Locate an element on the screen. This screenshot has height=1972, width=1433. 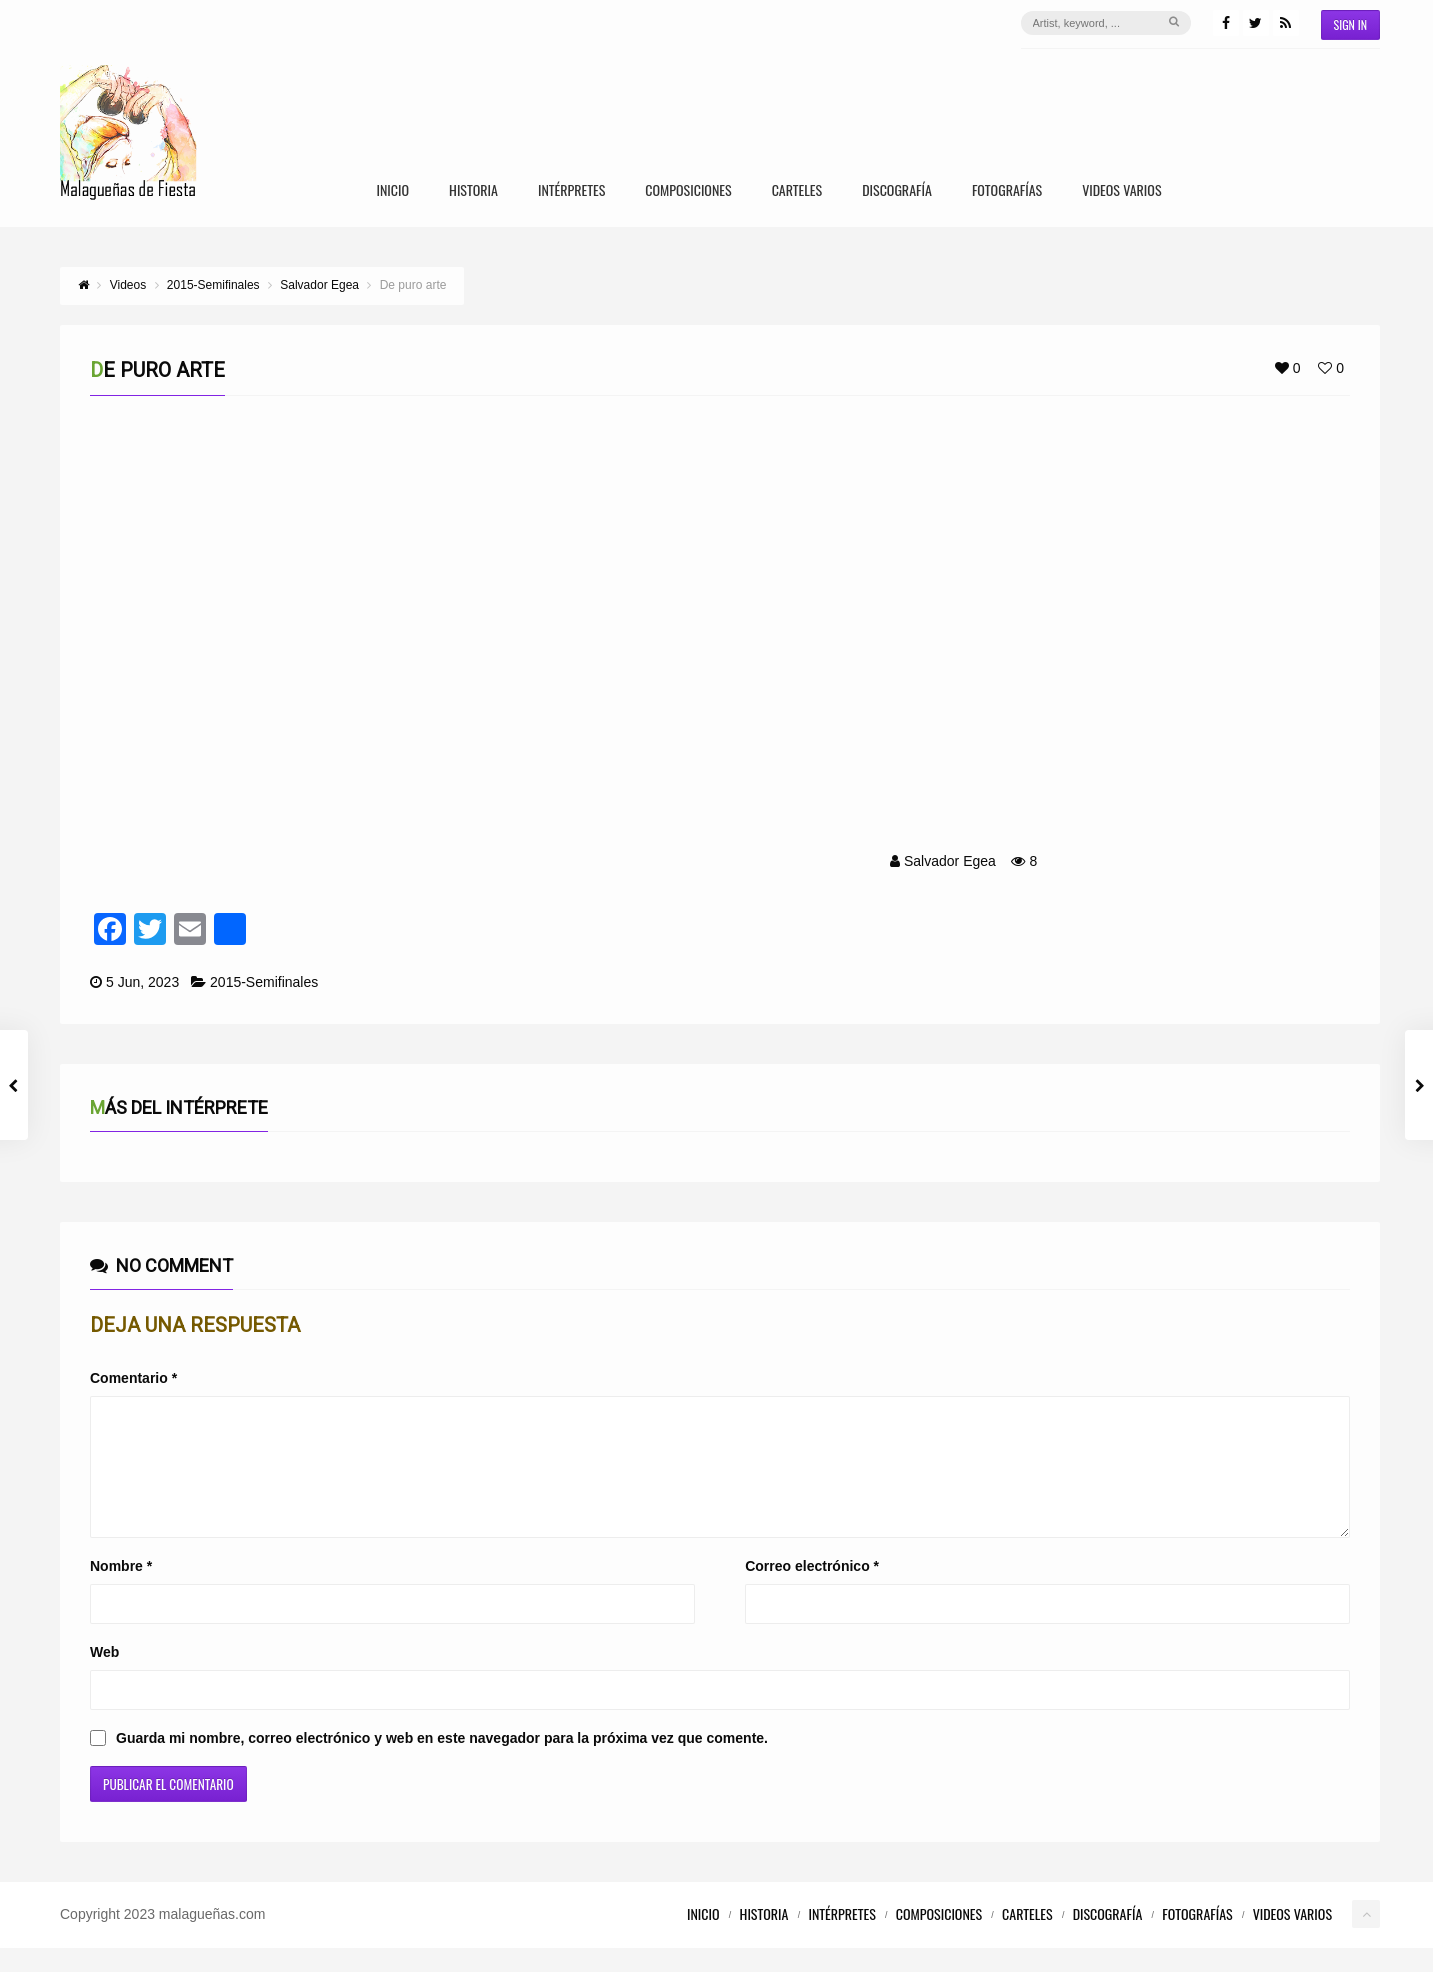
Correo electrónico is located at coordinates (812, 1590).